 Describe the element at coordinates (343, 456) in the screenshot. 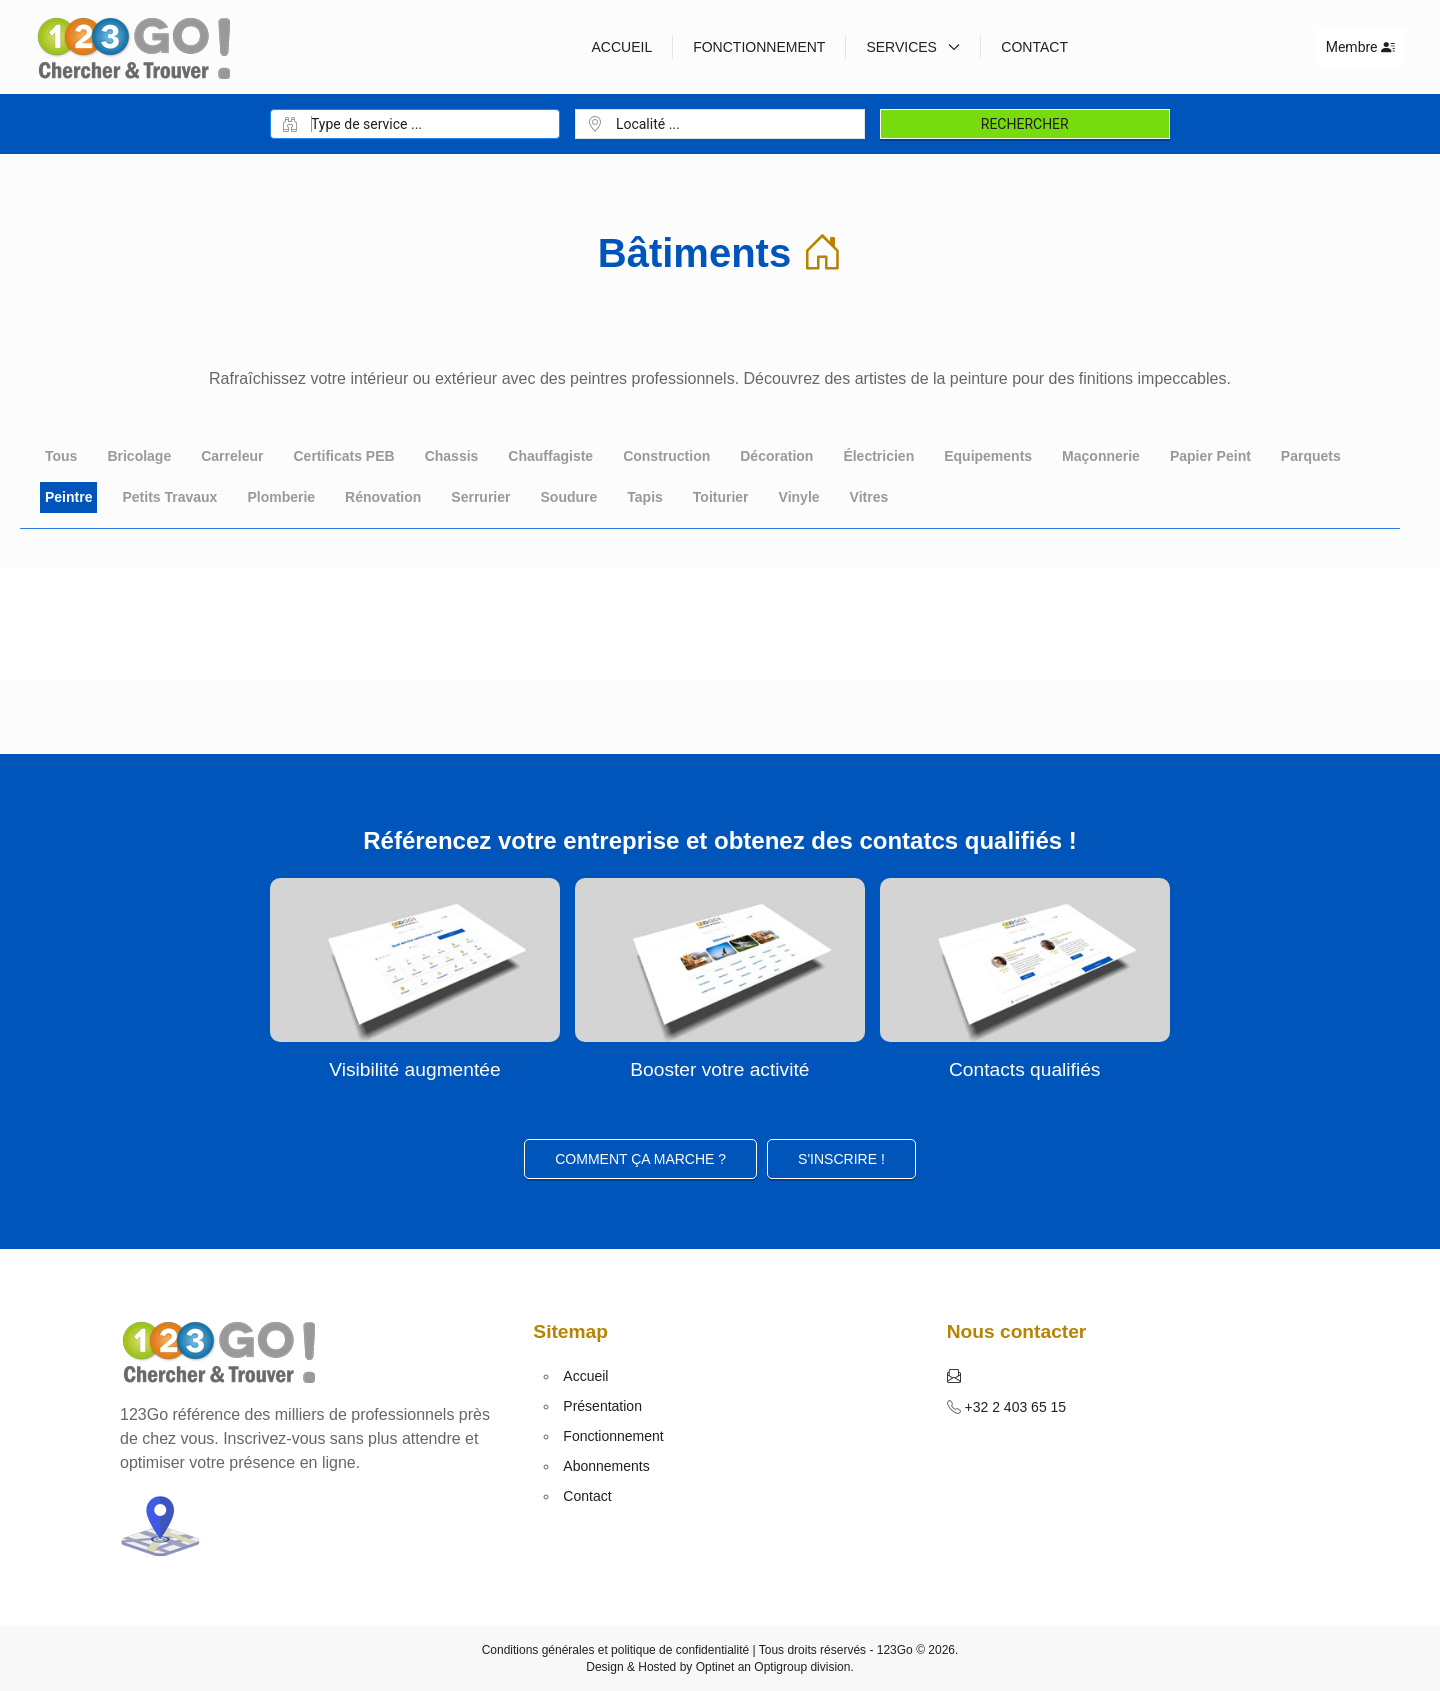

I see `Certificats PEB` at that location.